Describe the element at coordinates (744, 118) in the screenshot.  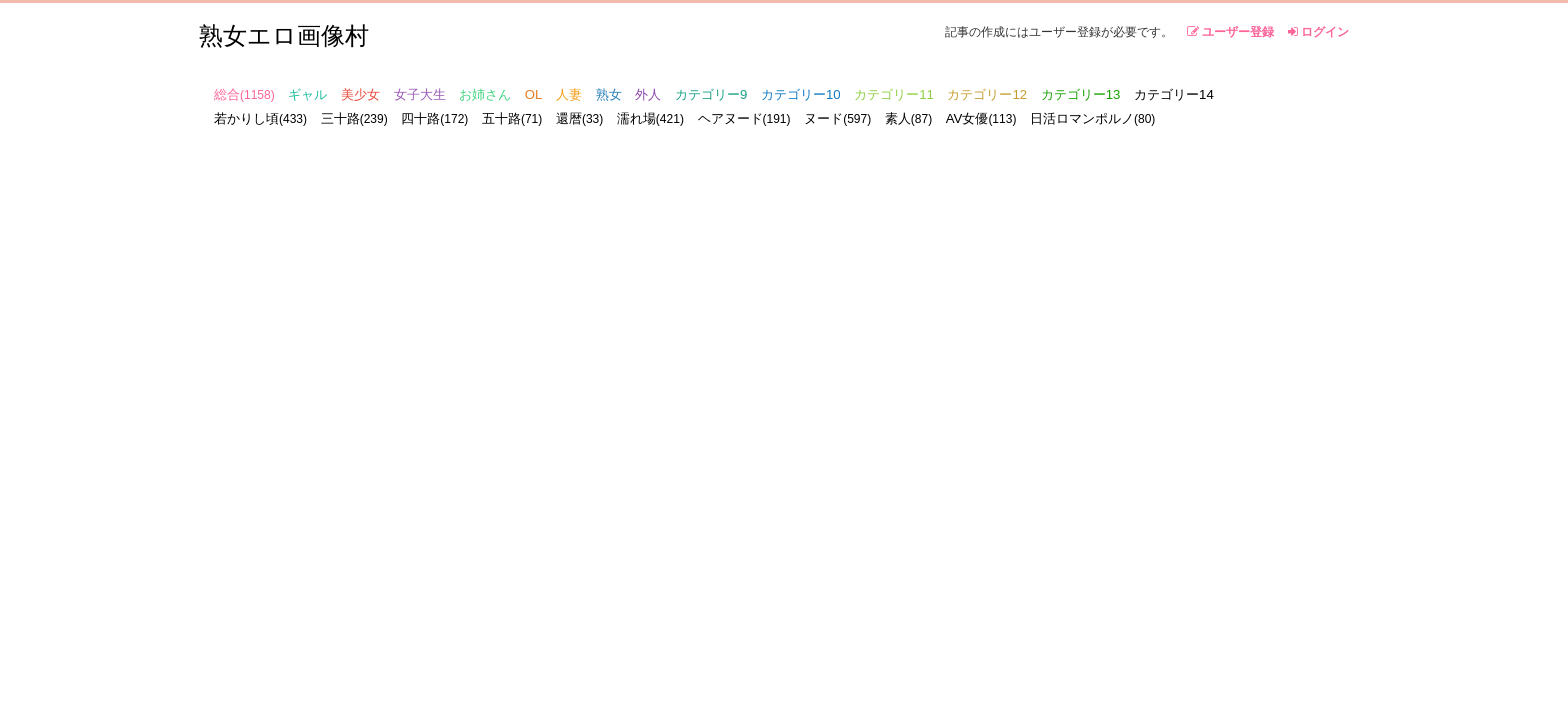
I see `ヘアヌード` at that location.